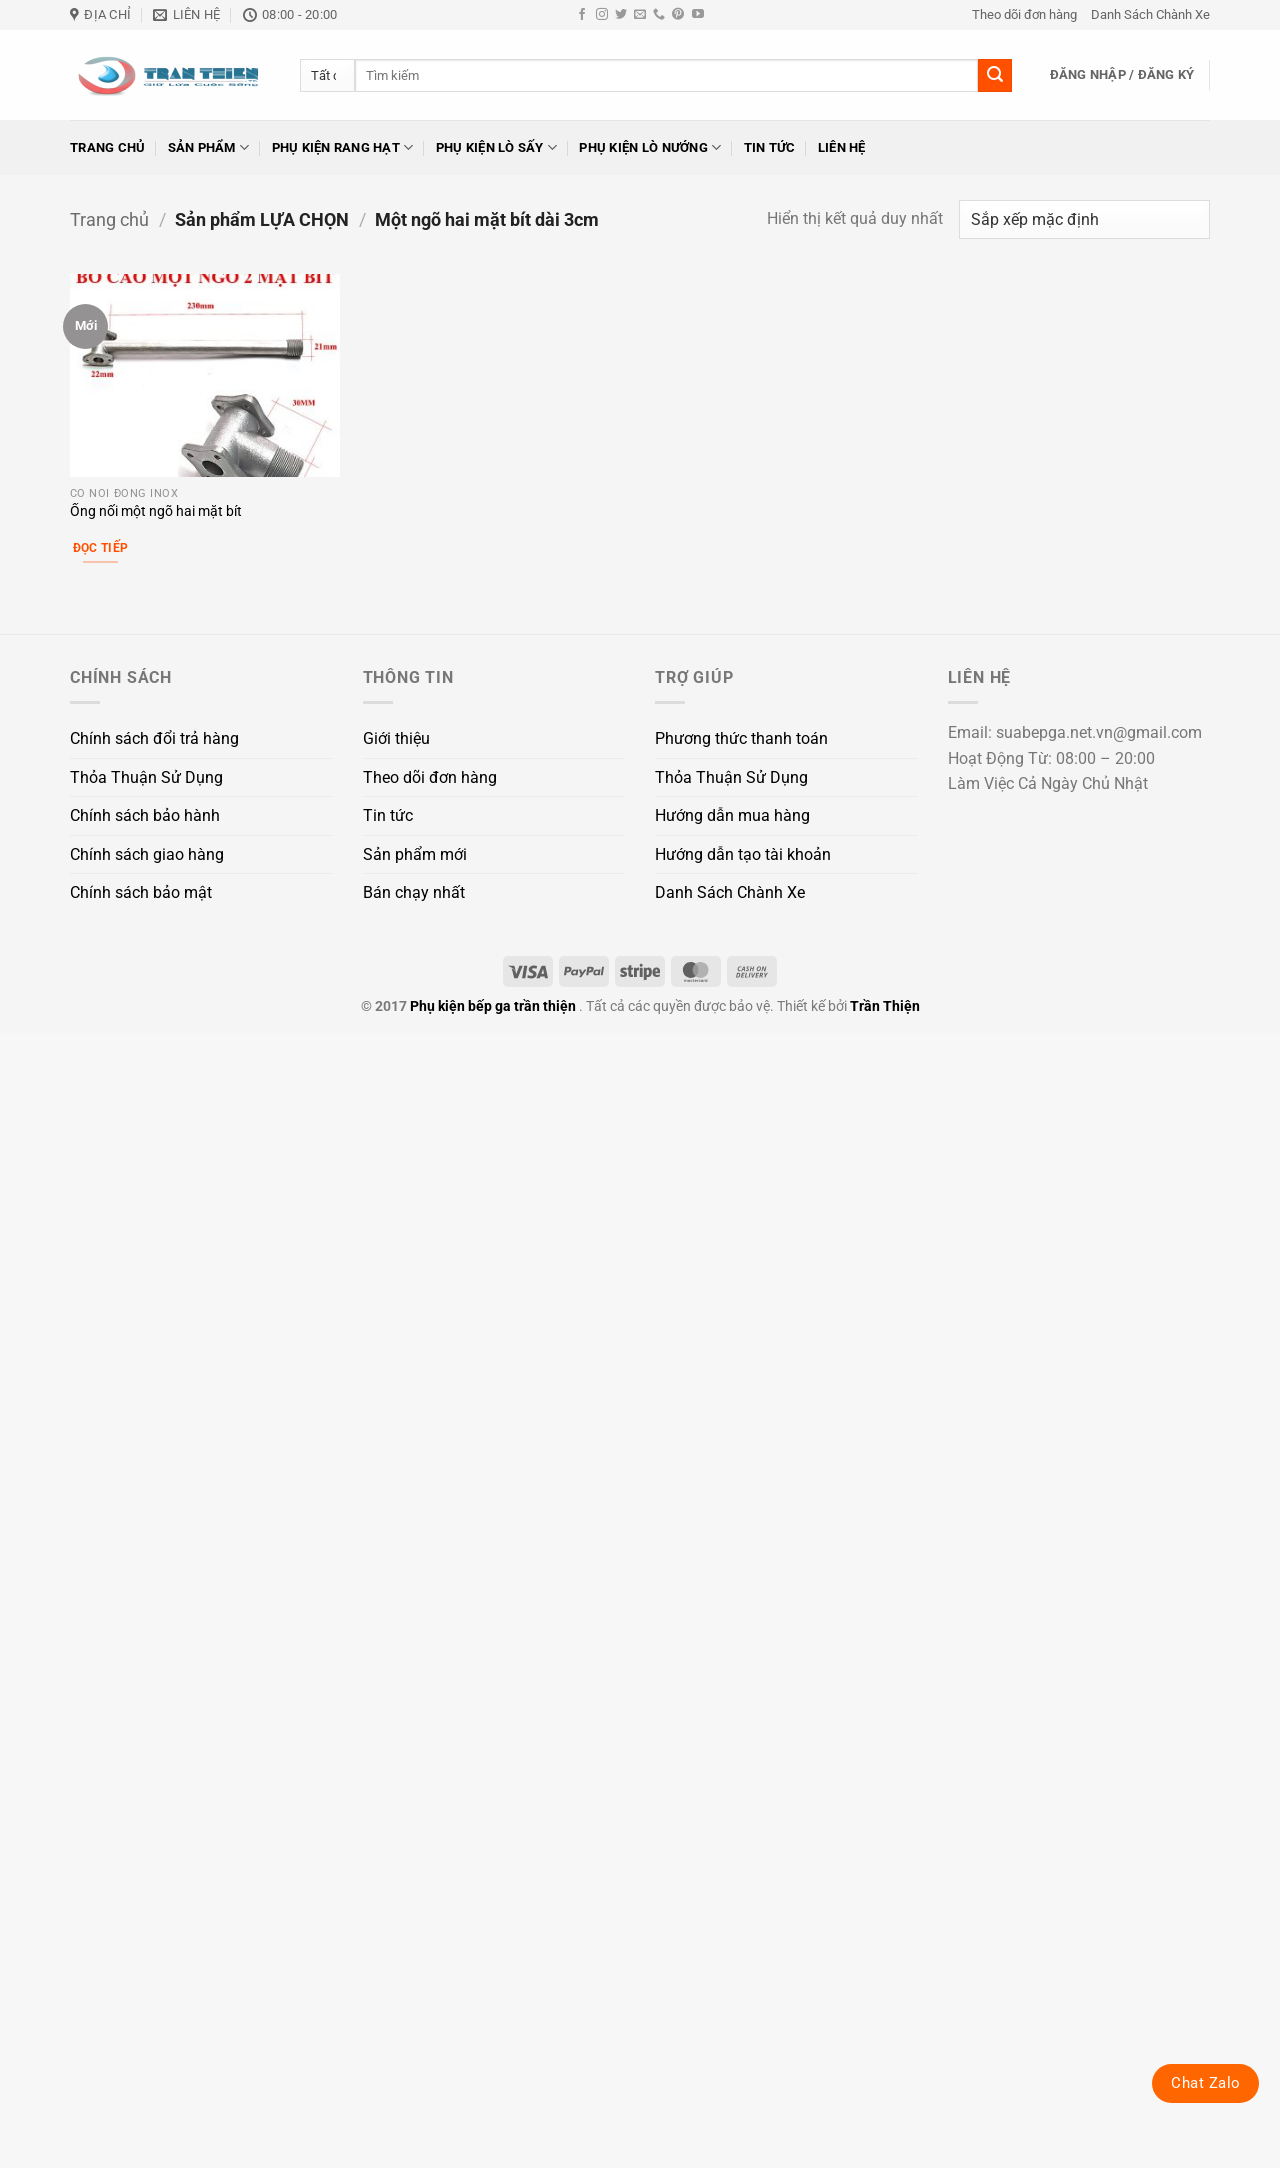  Describe the element at coordinates (650, 147) in the screenshot. I see `Phụ kiện lò nướng` at that location.